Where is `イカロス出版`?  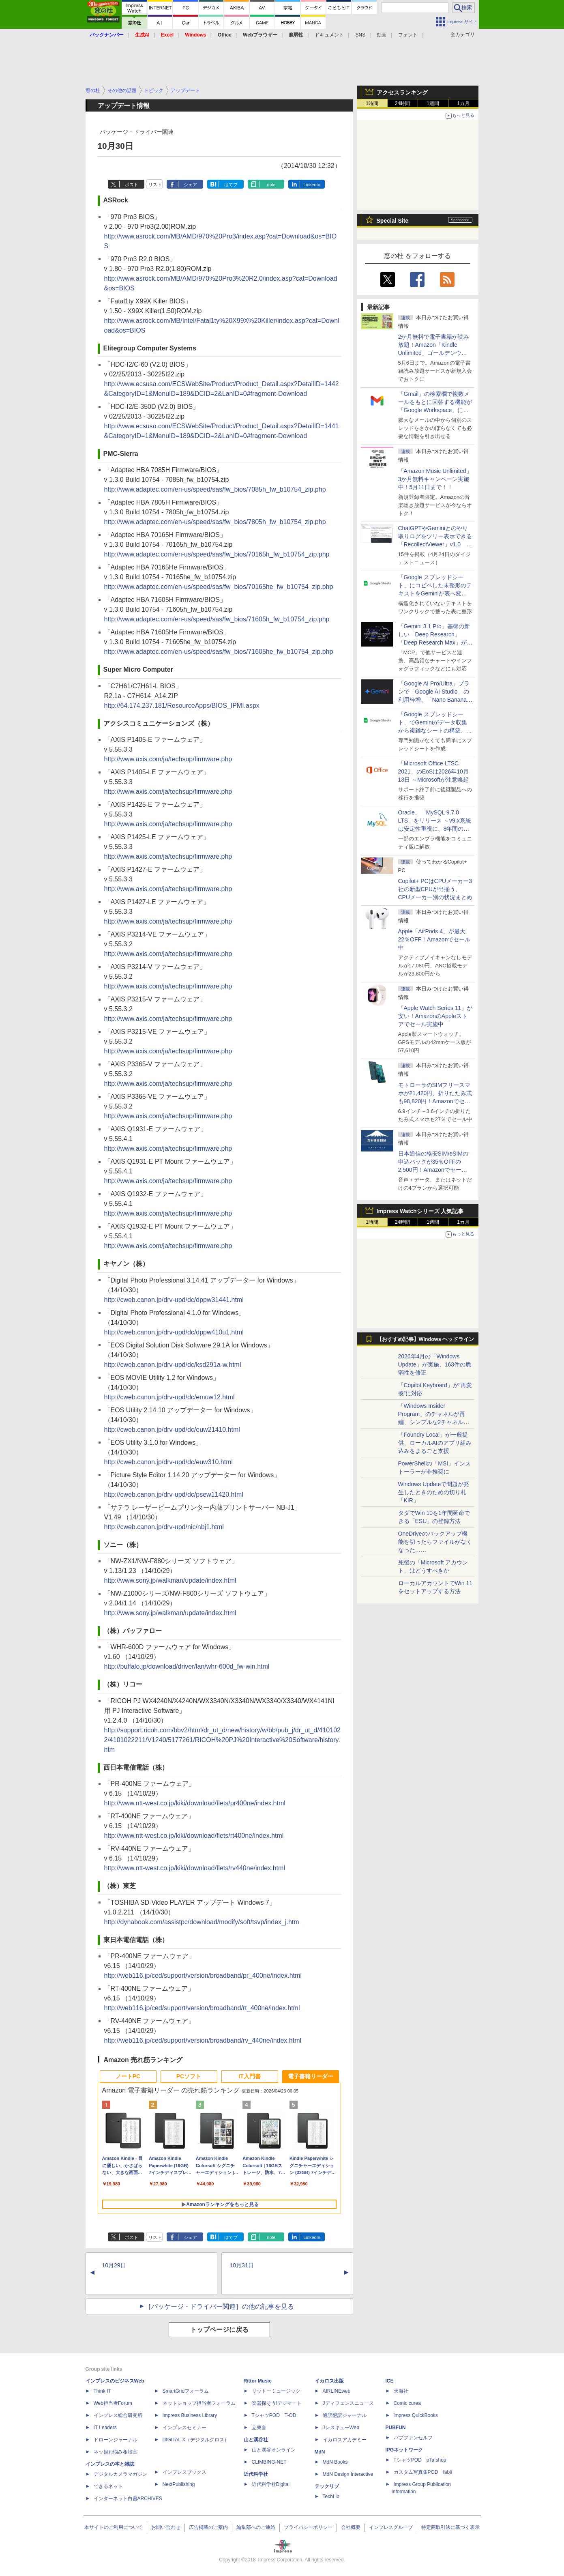 イカロス出版 is located at coordinates (329, 2381).